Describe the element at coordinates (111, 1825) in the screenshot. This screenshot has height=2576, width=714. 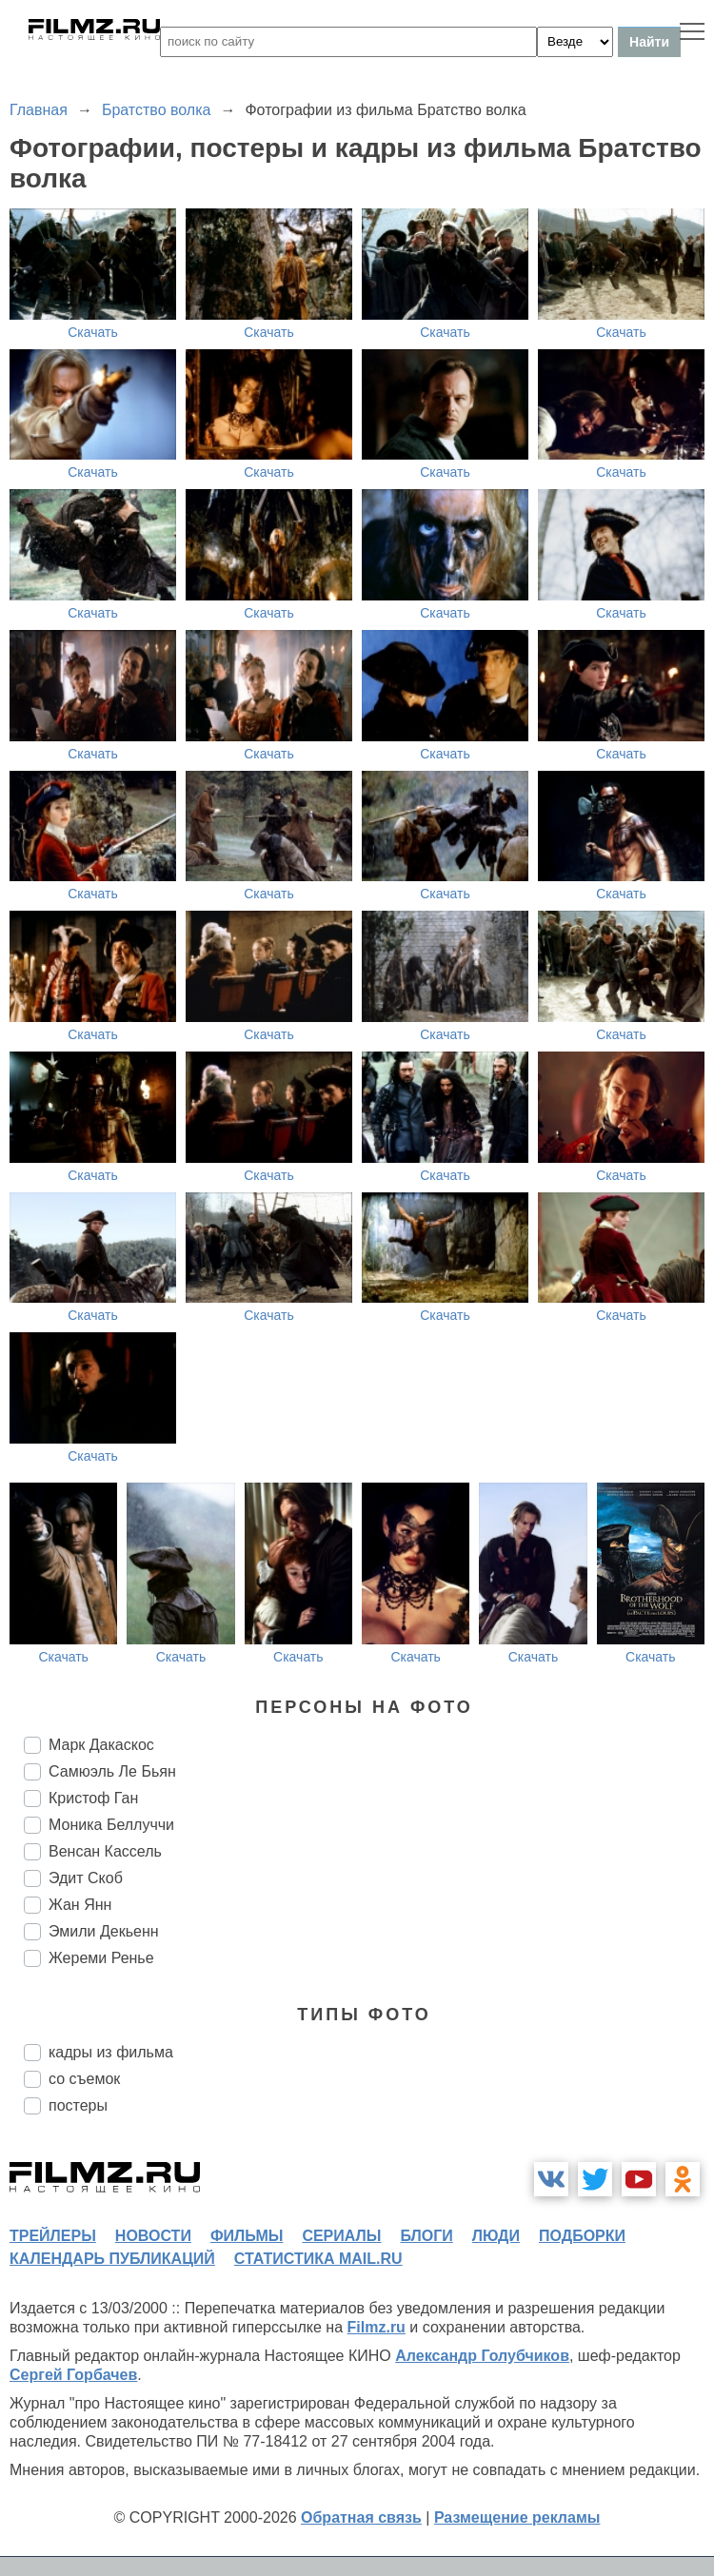
I see `Моника Беллуччи` at that location.